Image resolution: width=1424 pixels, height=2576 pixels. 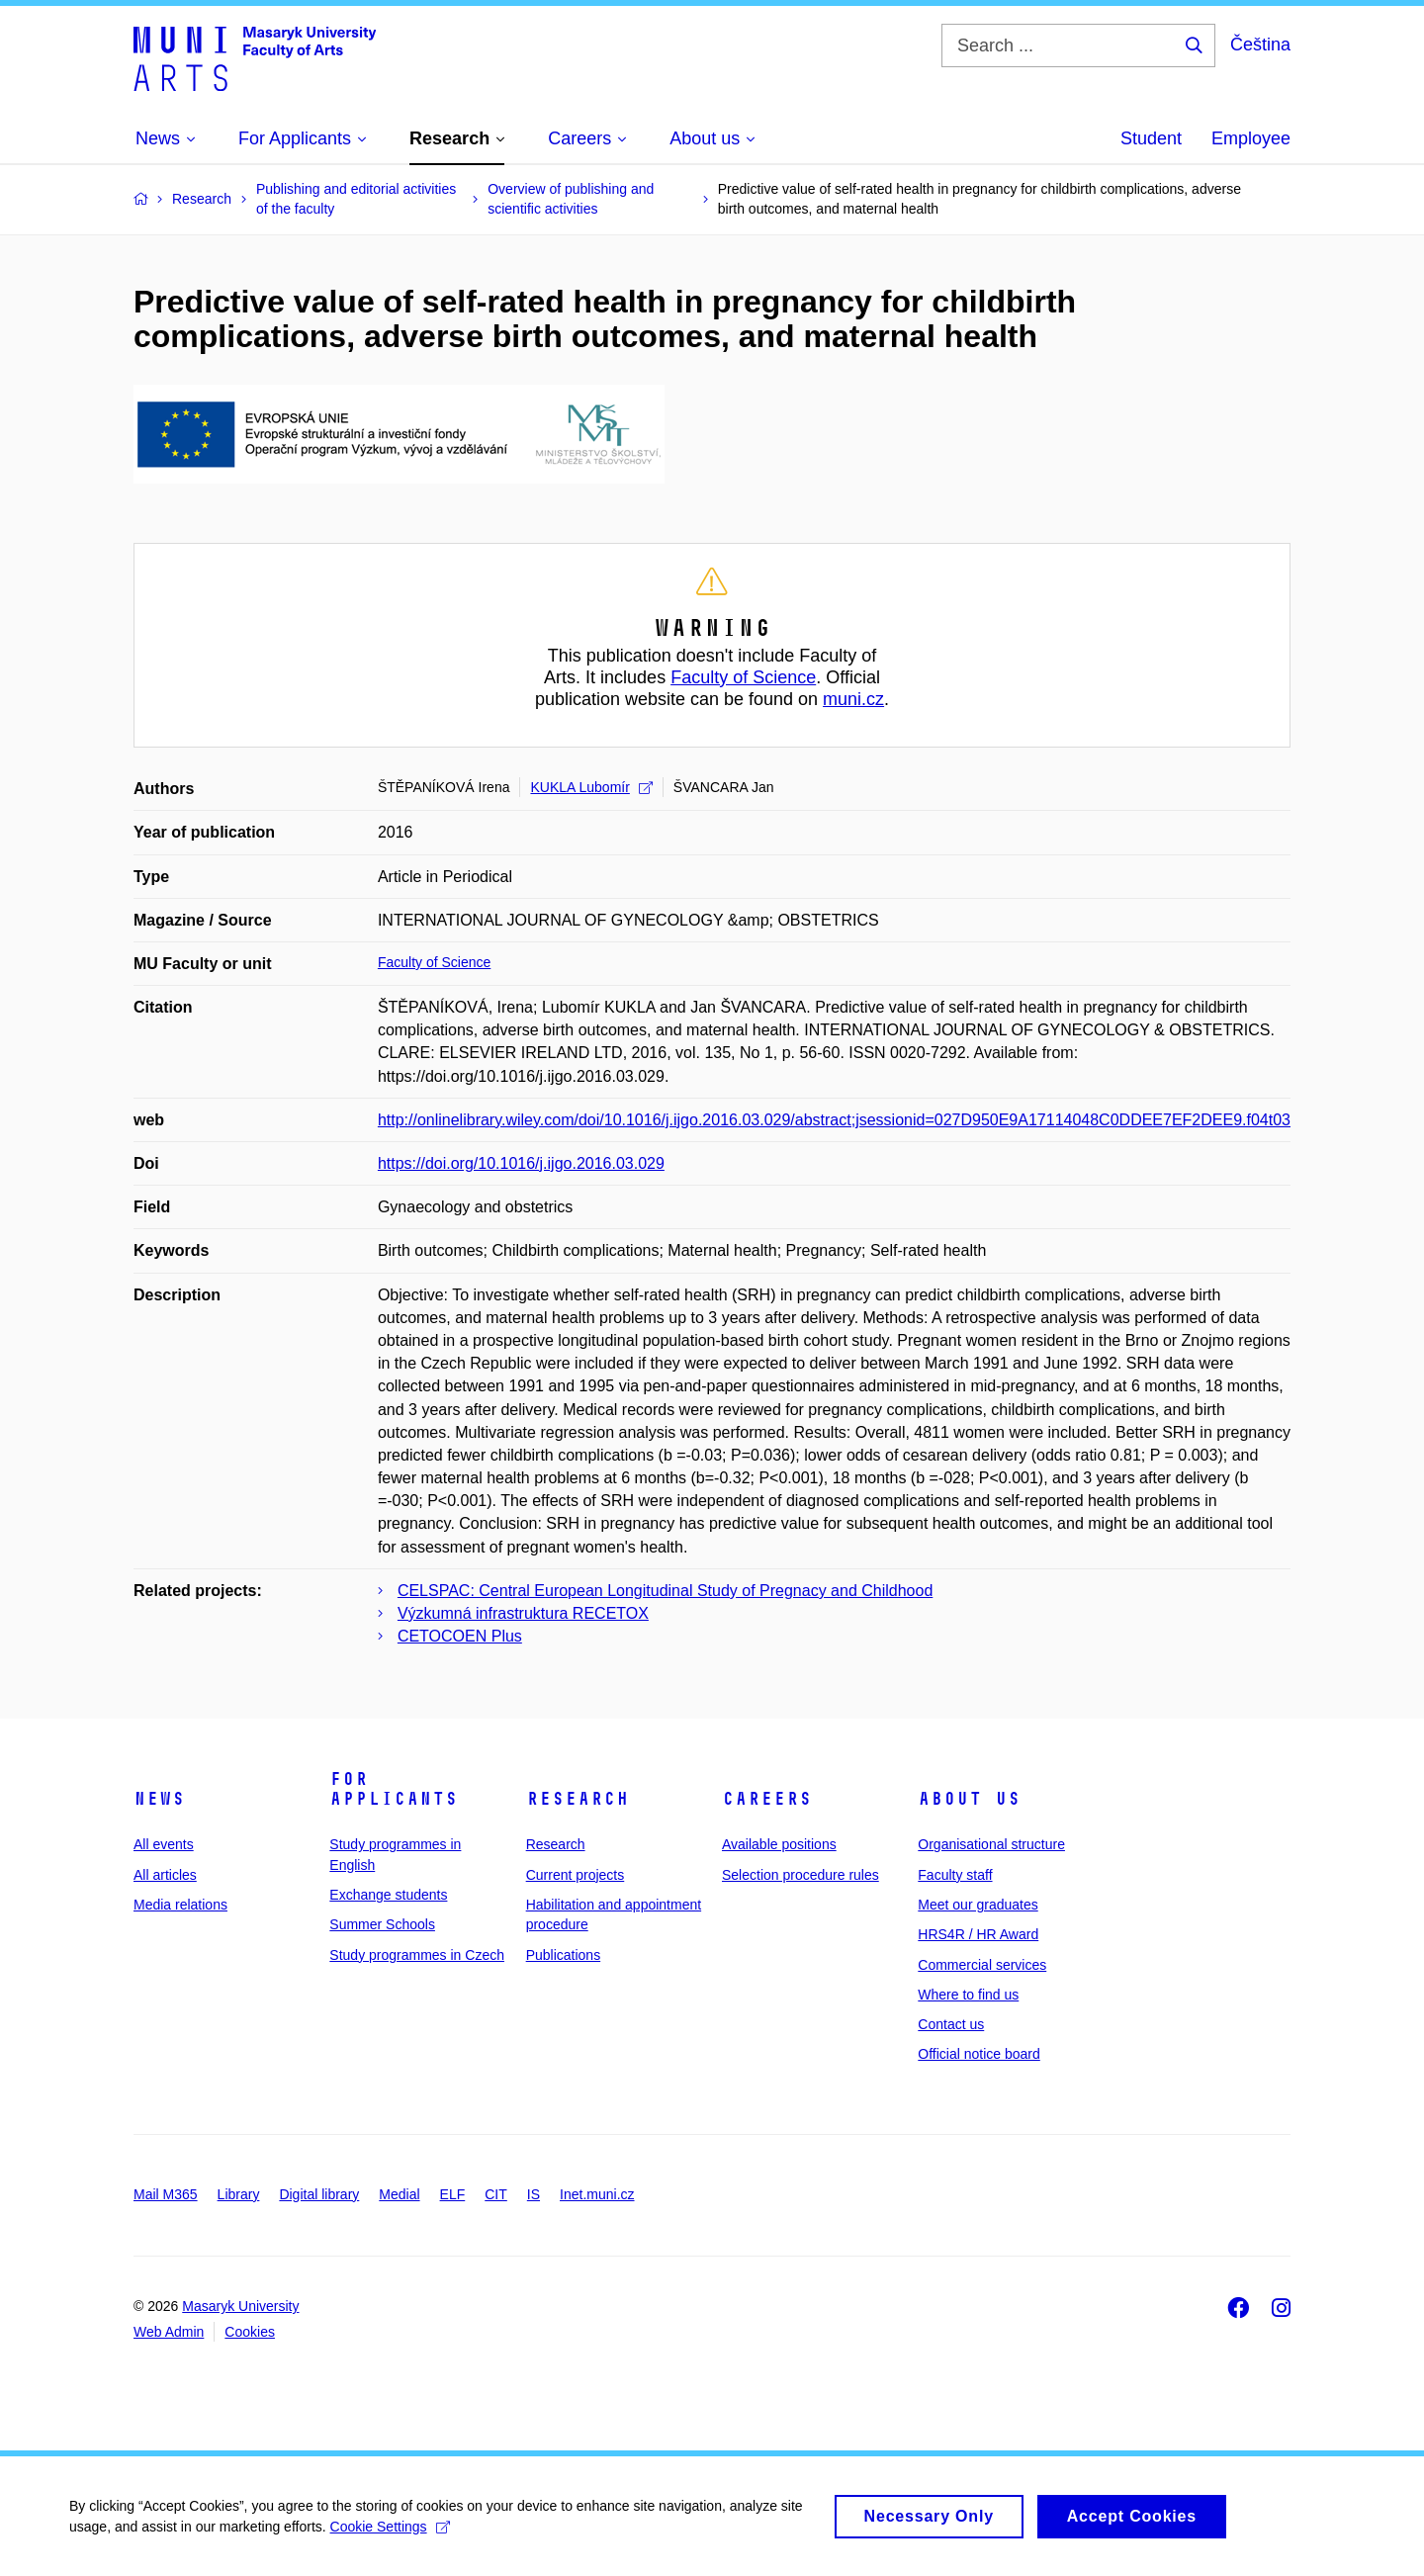 I want to click on Research, so click(x=577, y=1799).